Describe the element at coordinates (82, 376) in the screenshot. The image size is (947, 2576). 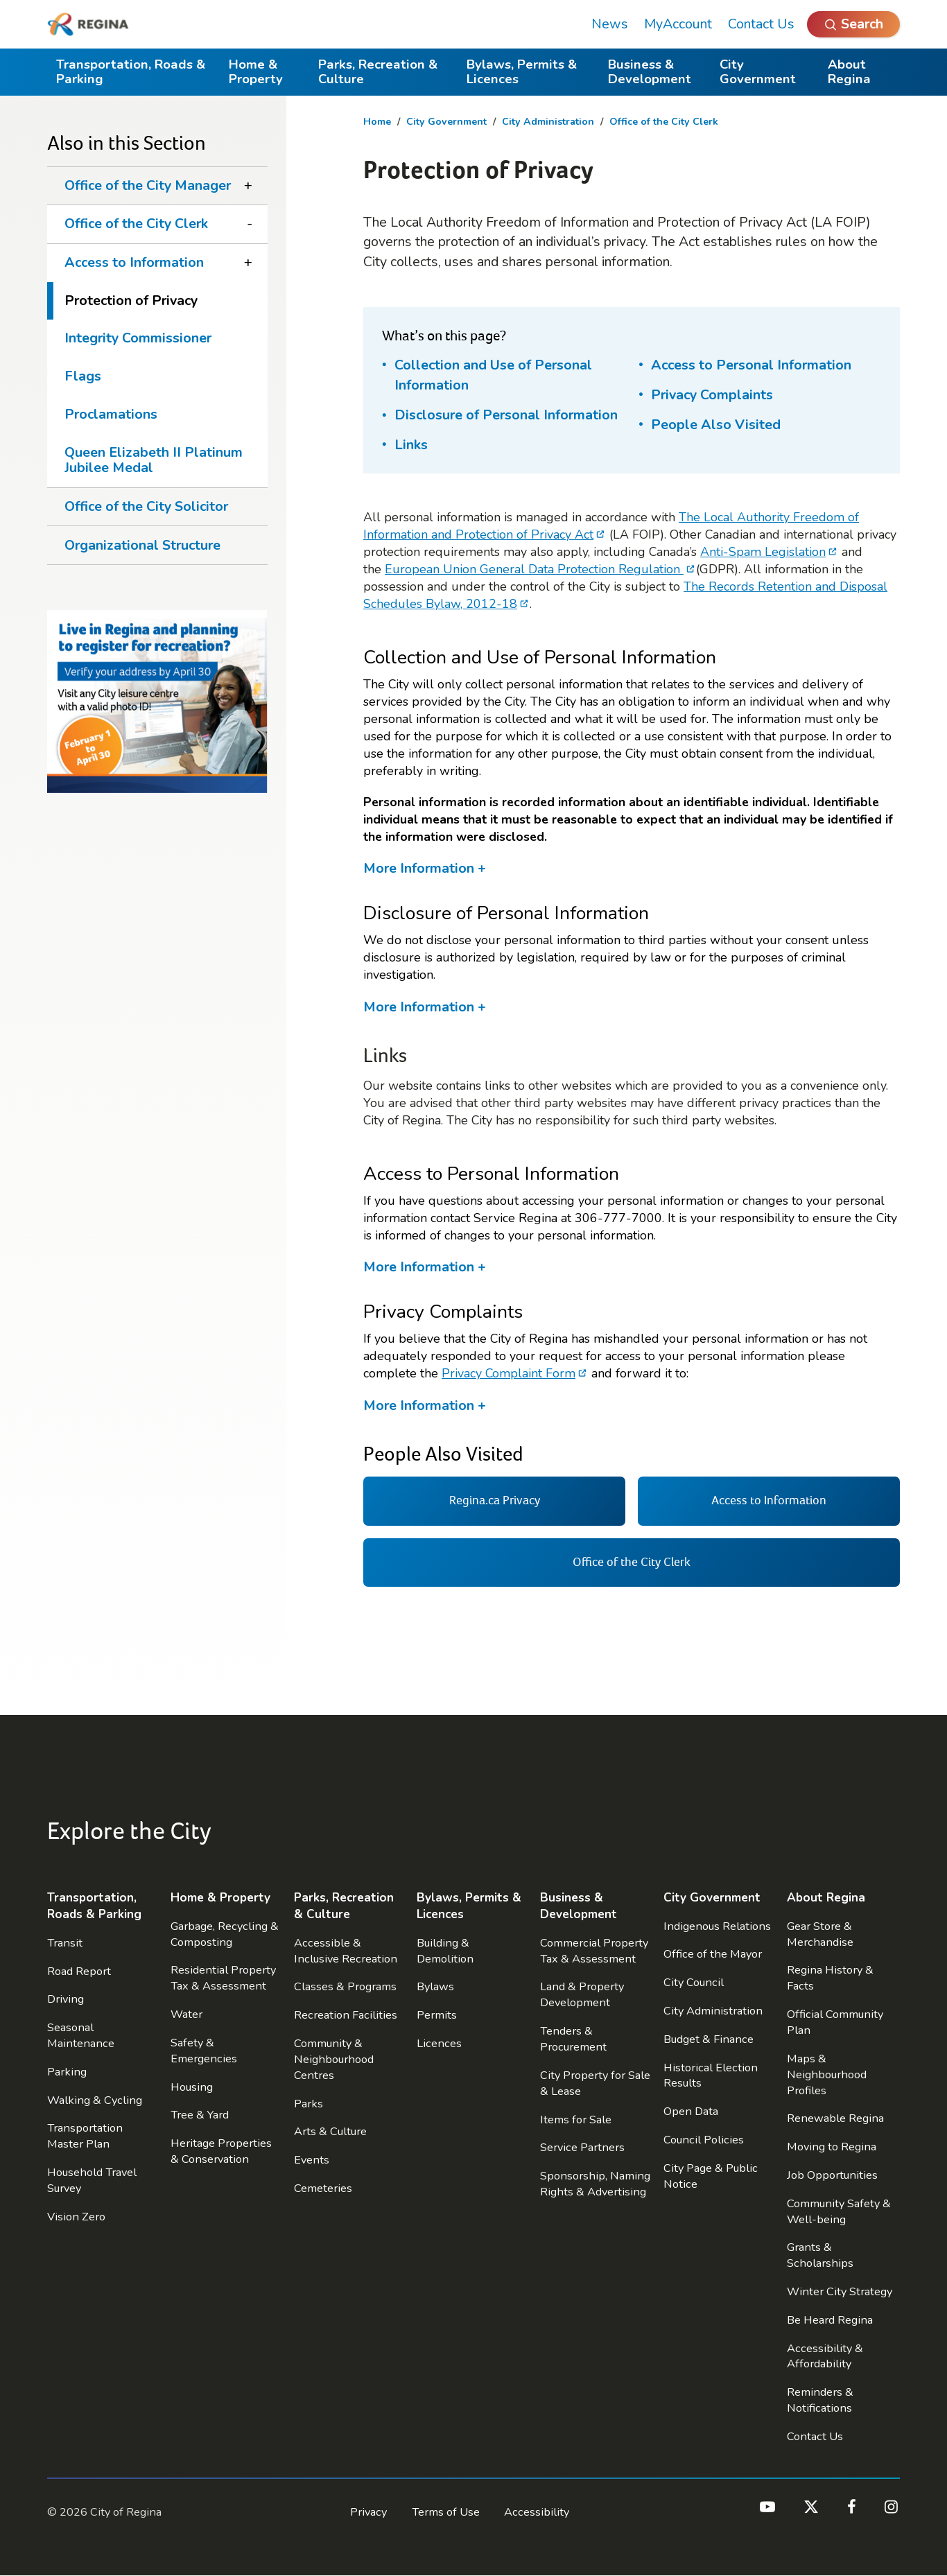
I see `Flags` at that location.